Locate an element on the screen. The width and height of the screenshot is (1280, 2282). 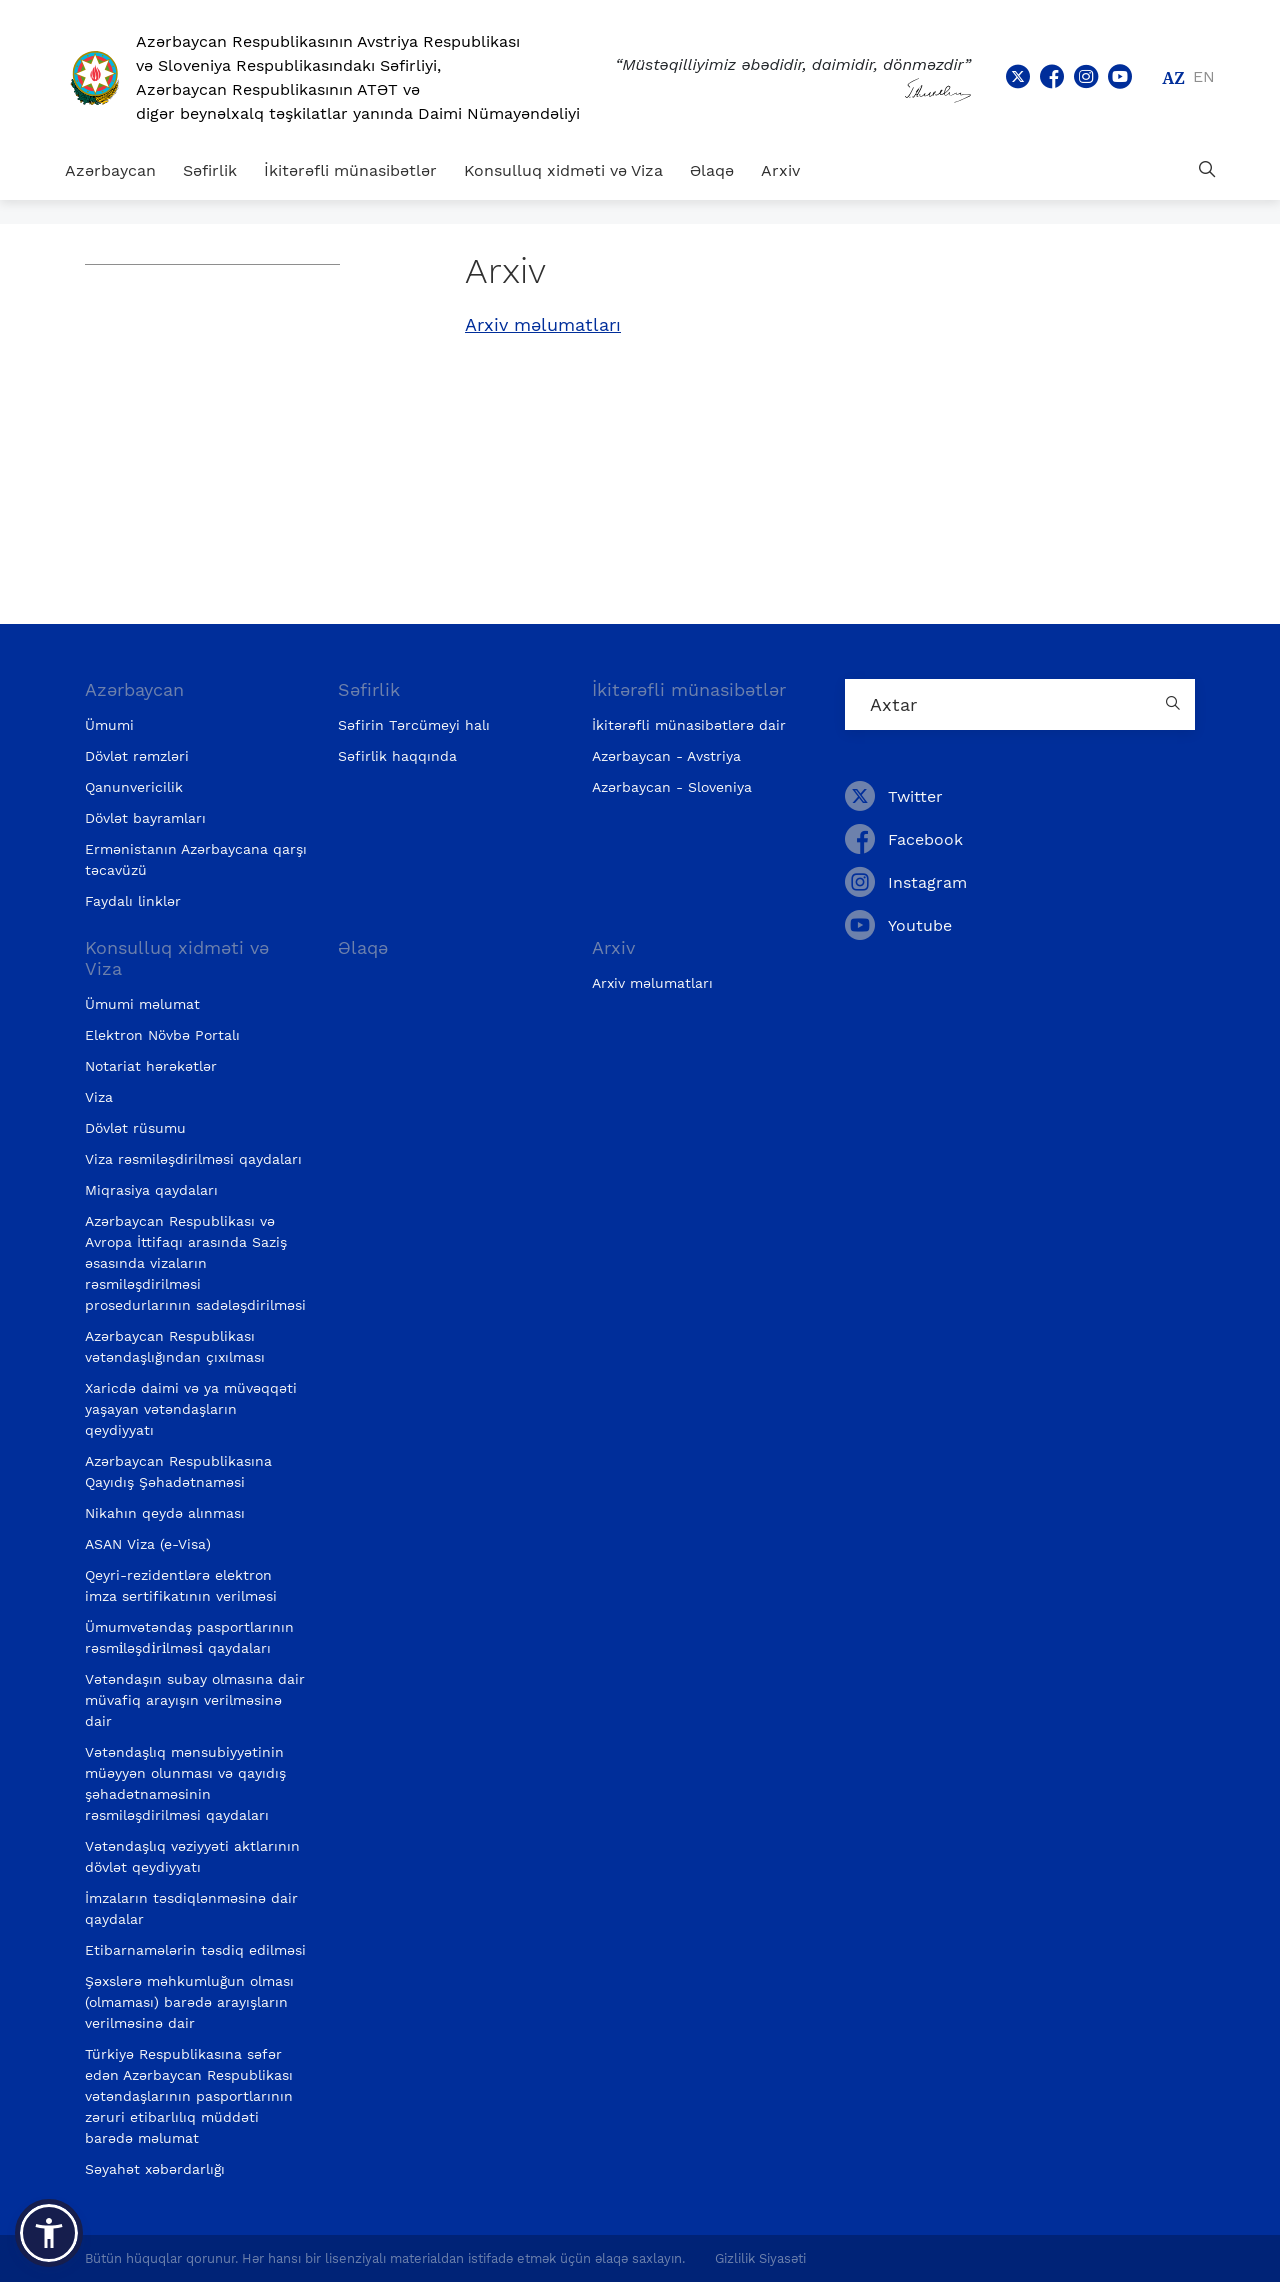
Azərbaycan - Sloveniya is located at coordinates (672, 787).